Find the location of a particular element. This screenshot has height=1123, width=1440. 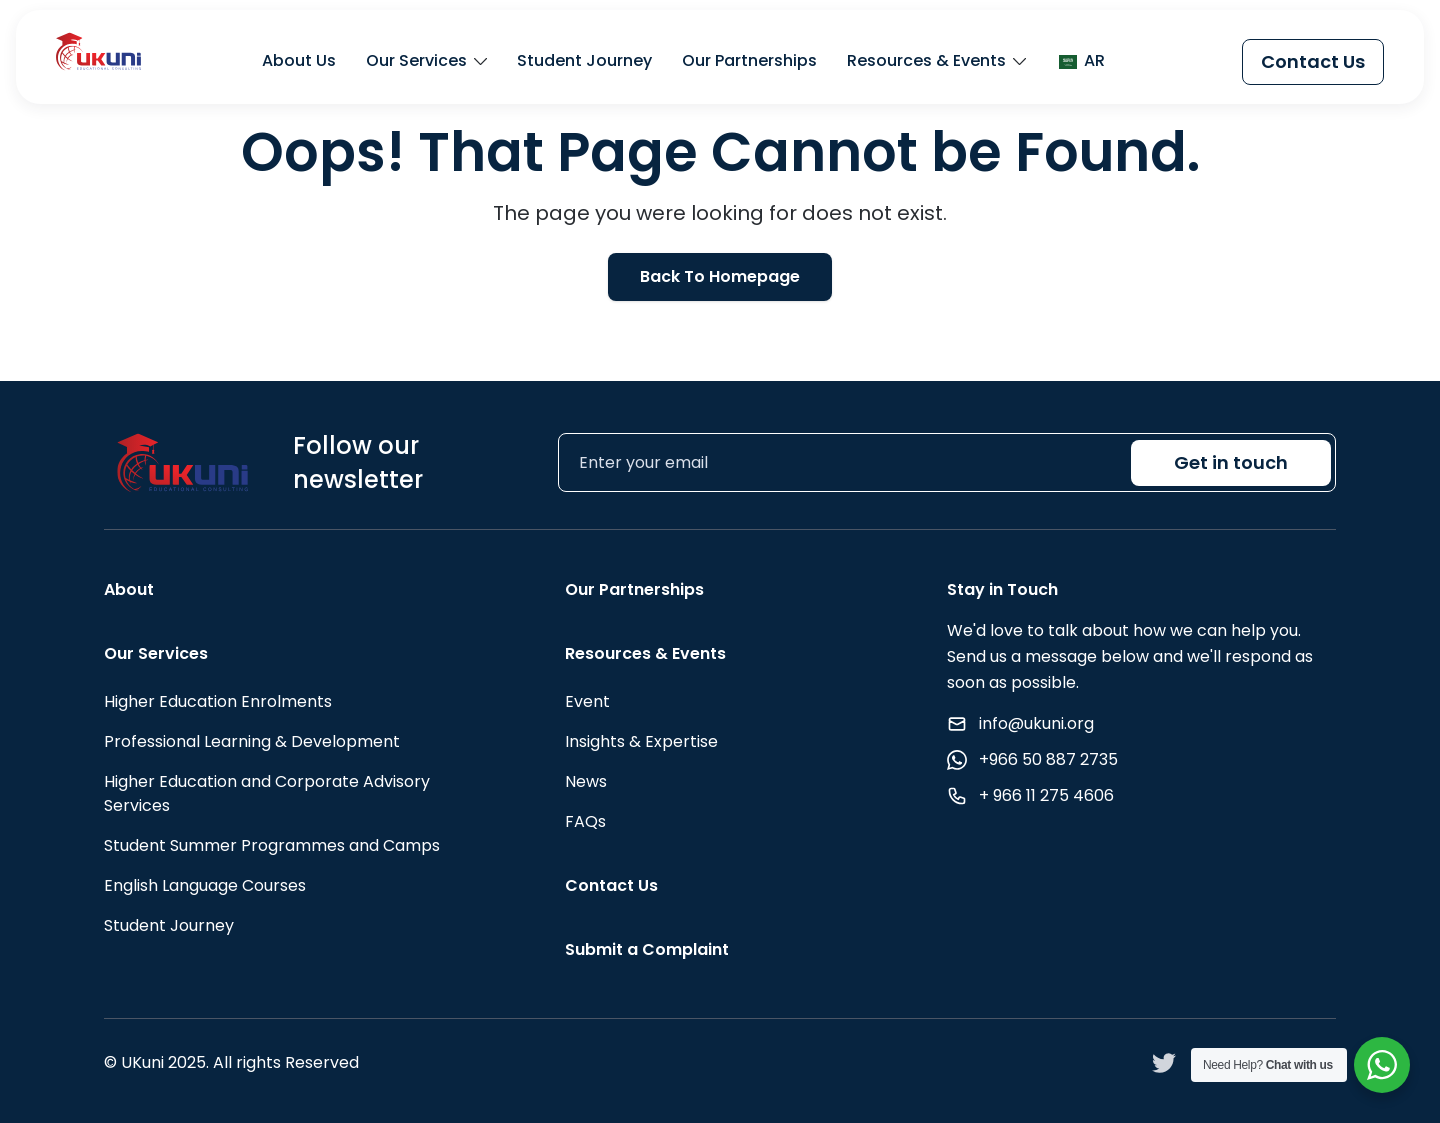

+ 966 11 275 4606 is located at coordinates (1046, 795).